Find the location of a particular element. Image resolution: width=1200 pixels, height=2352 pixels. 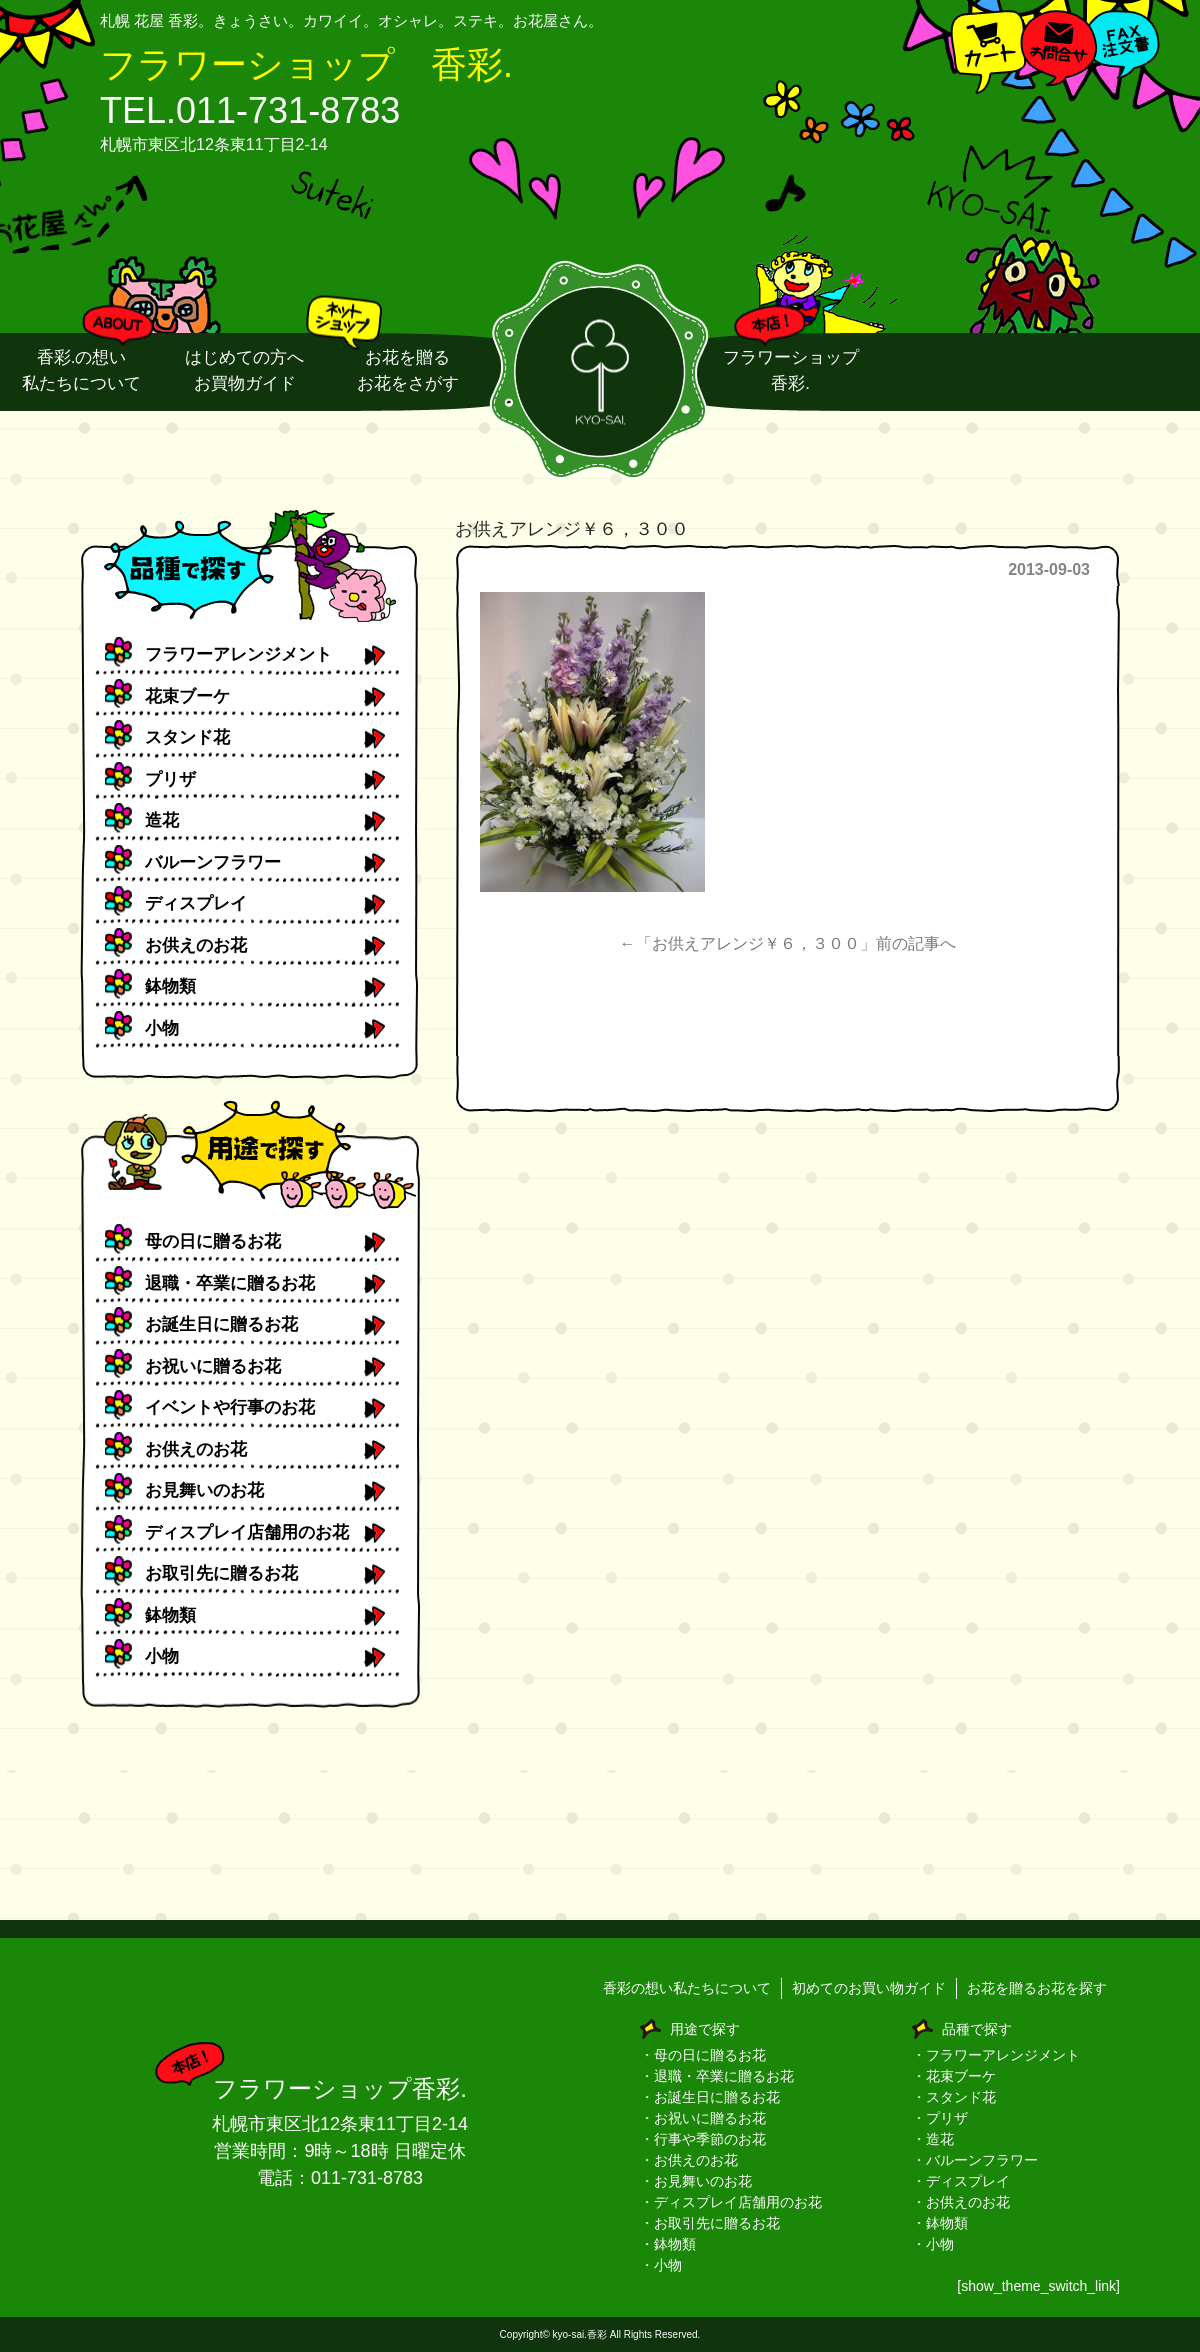

お祝いに贈るお花 is located at coordinates (213, 1366).